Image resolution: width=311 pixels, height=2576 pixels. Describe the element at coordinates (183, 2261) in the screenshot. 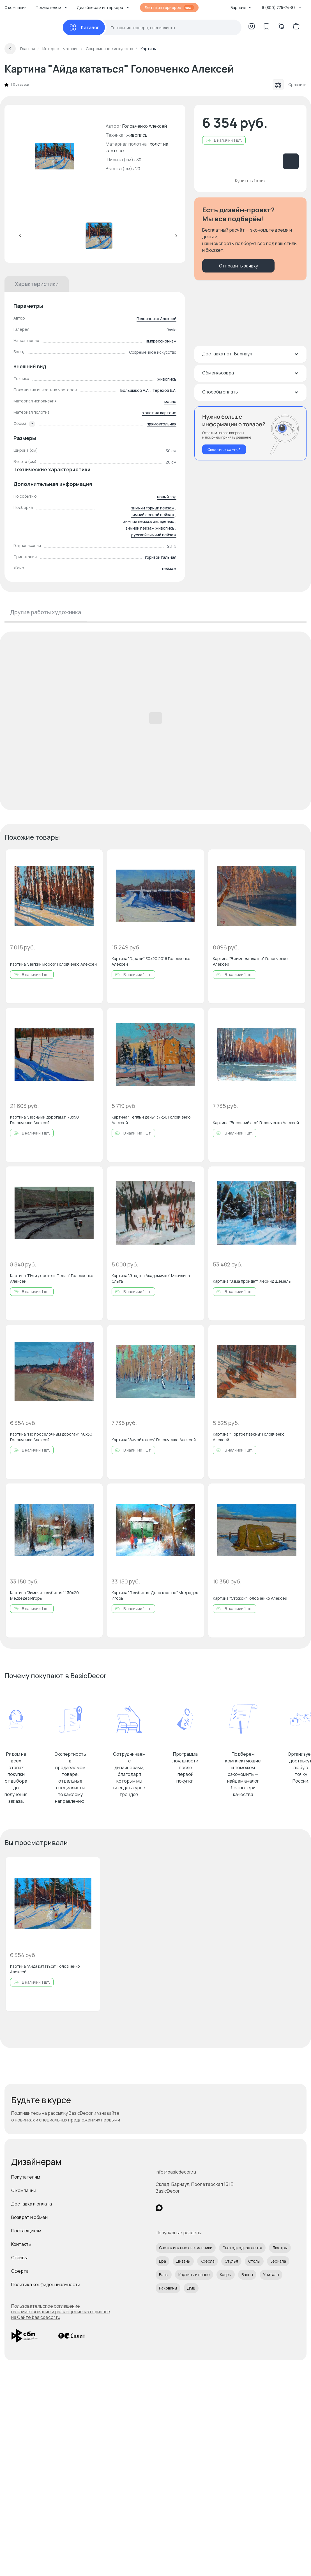

I see `Диваны` at that location.